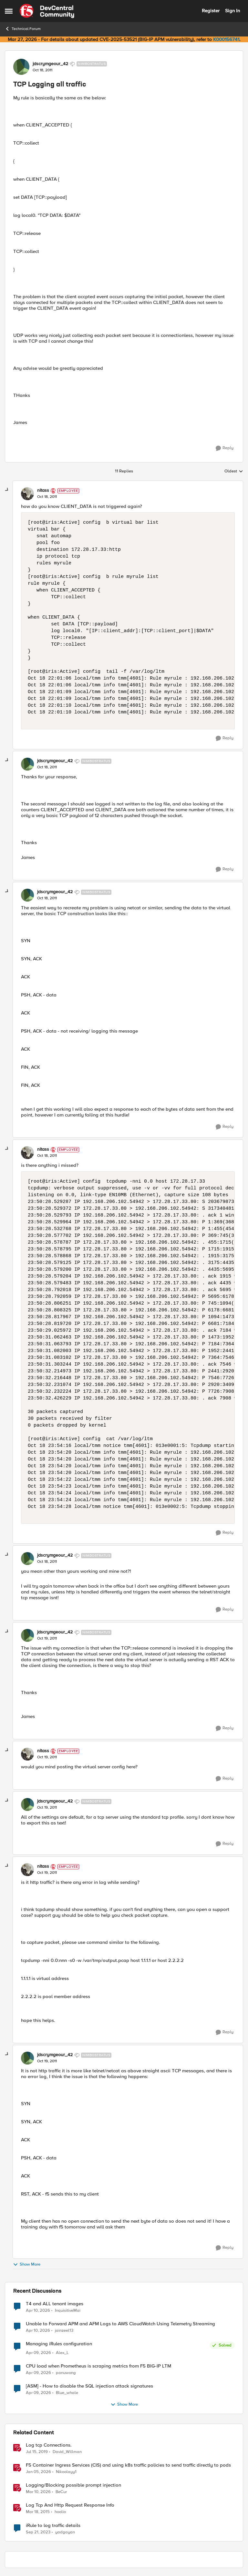 Image resolution: width=248 pixels, height=2576 pixels. Describe the element at coordinates (26, 2264) in the screenshot. I see `Show More` at that location.